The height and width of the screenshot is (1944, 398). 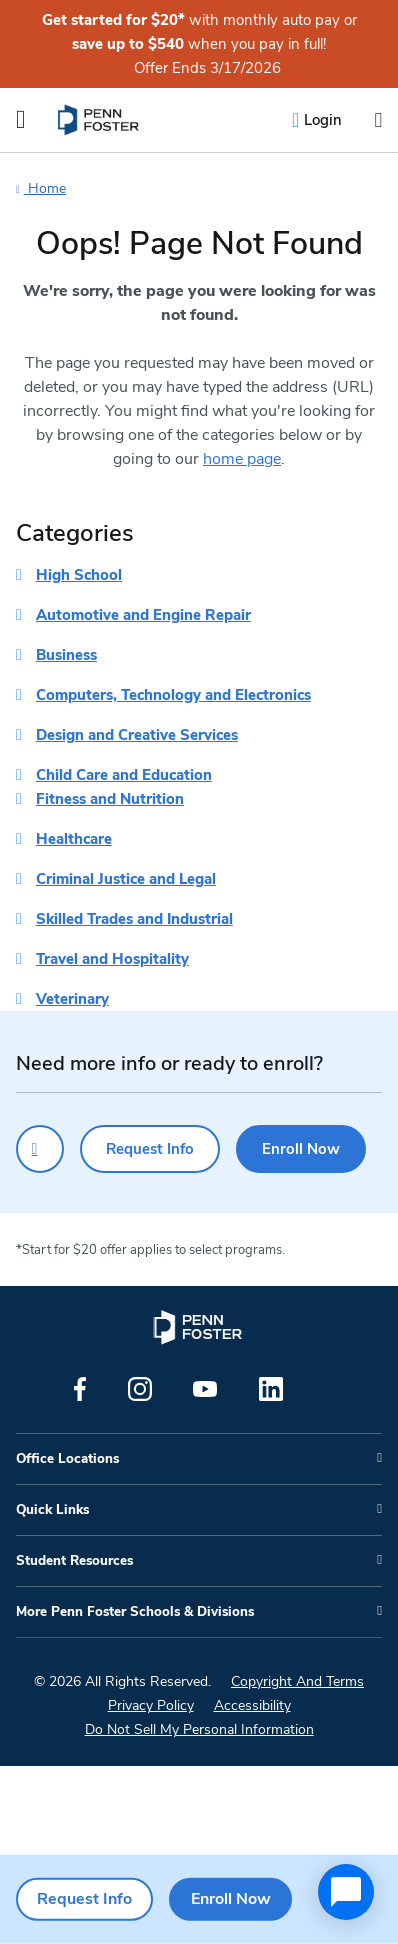 What do you see at coordinates (150, 1149) in the screenshot?
I see `Request Info` at bounding box center [150, 1149].